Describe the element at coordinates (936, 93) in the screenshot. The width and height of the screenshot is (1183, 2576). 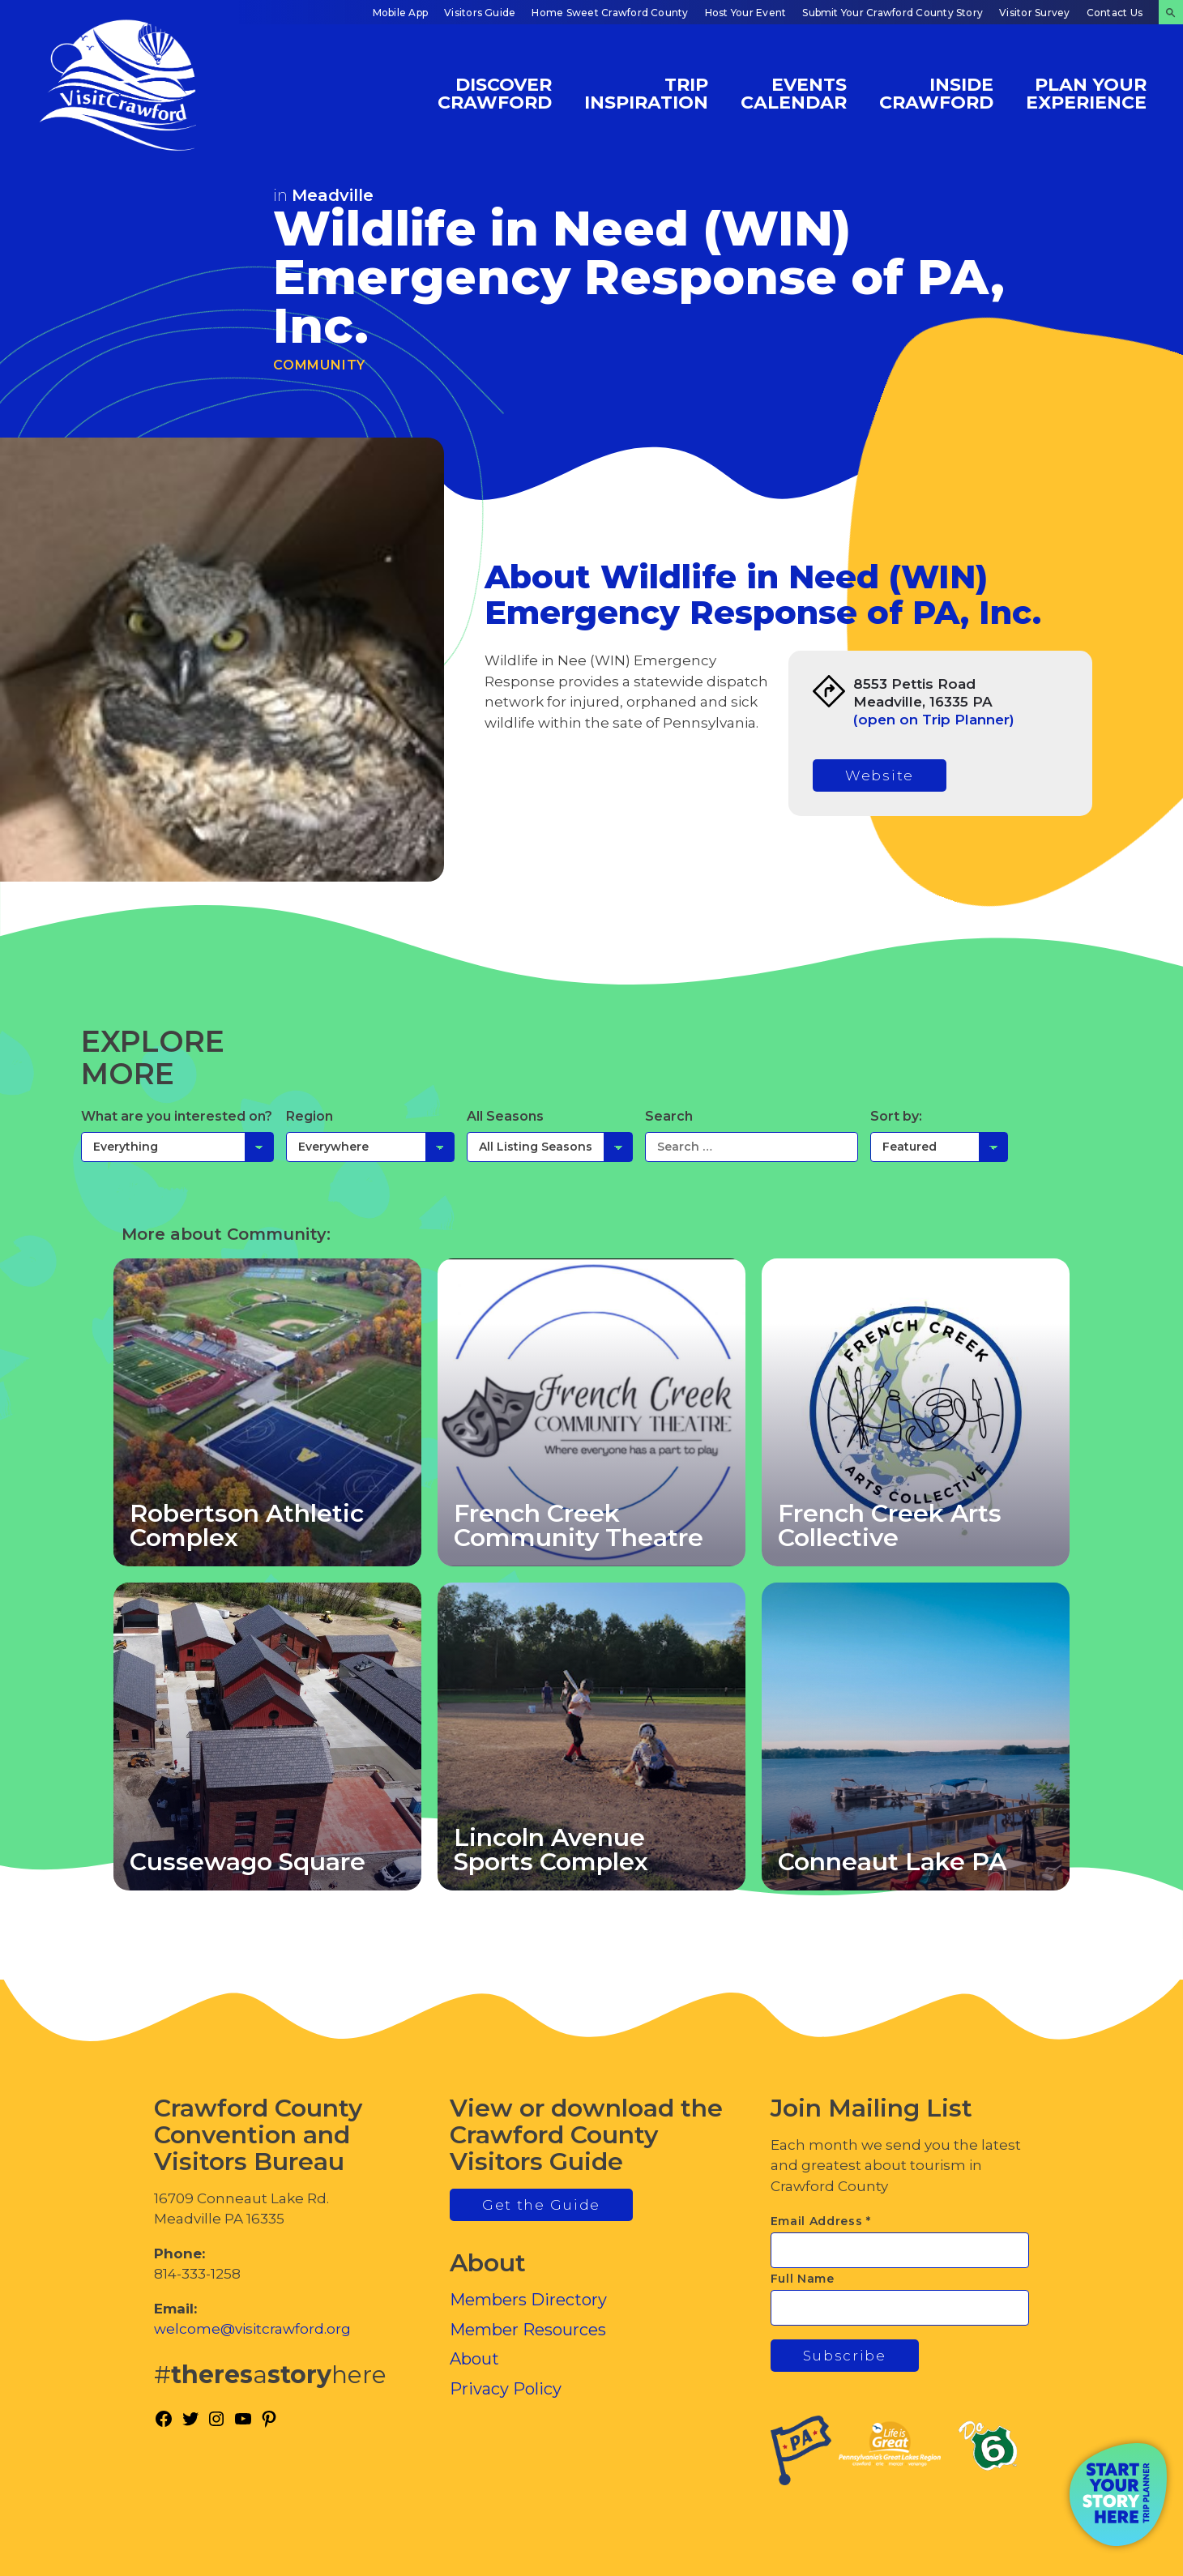
I see `Inside Crawford` at that location.